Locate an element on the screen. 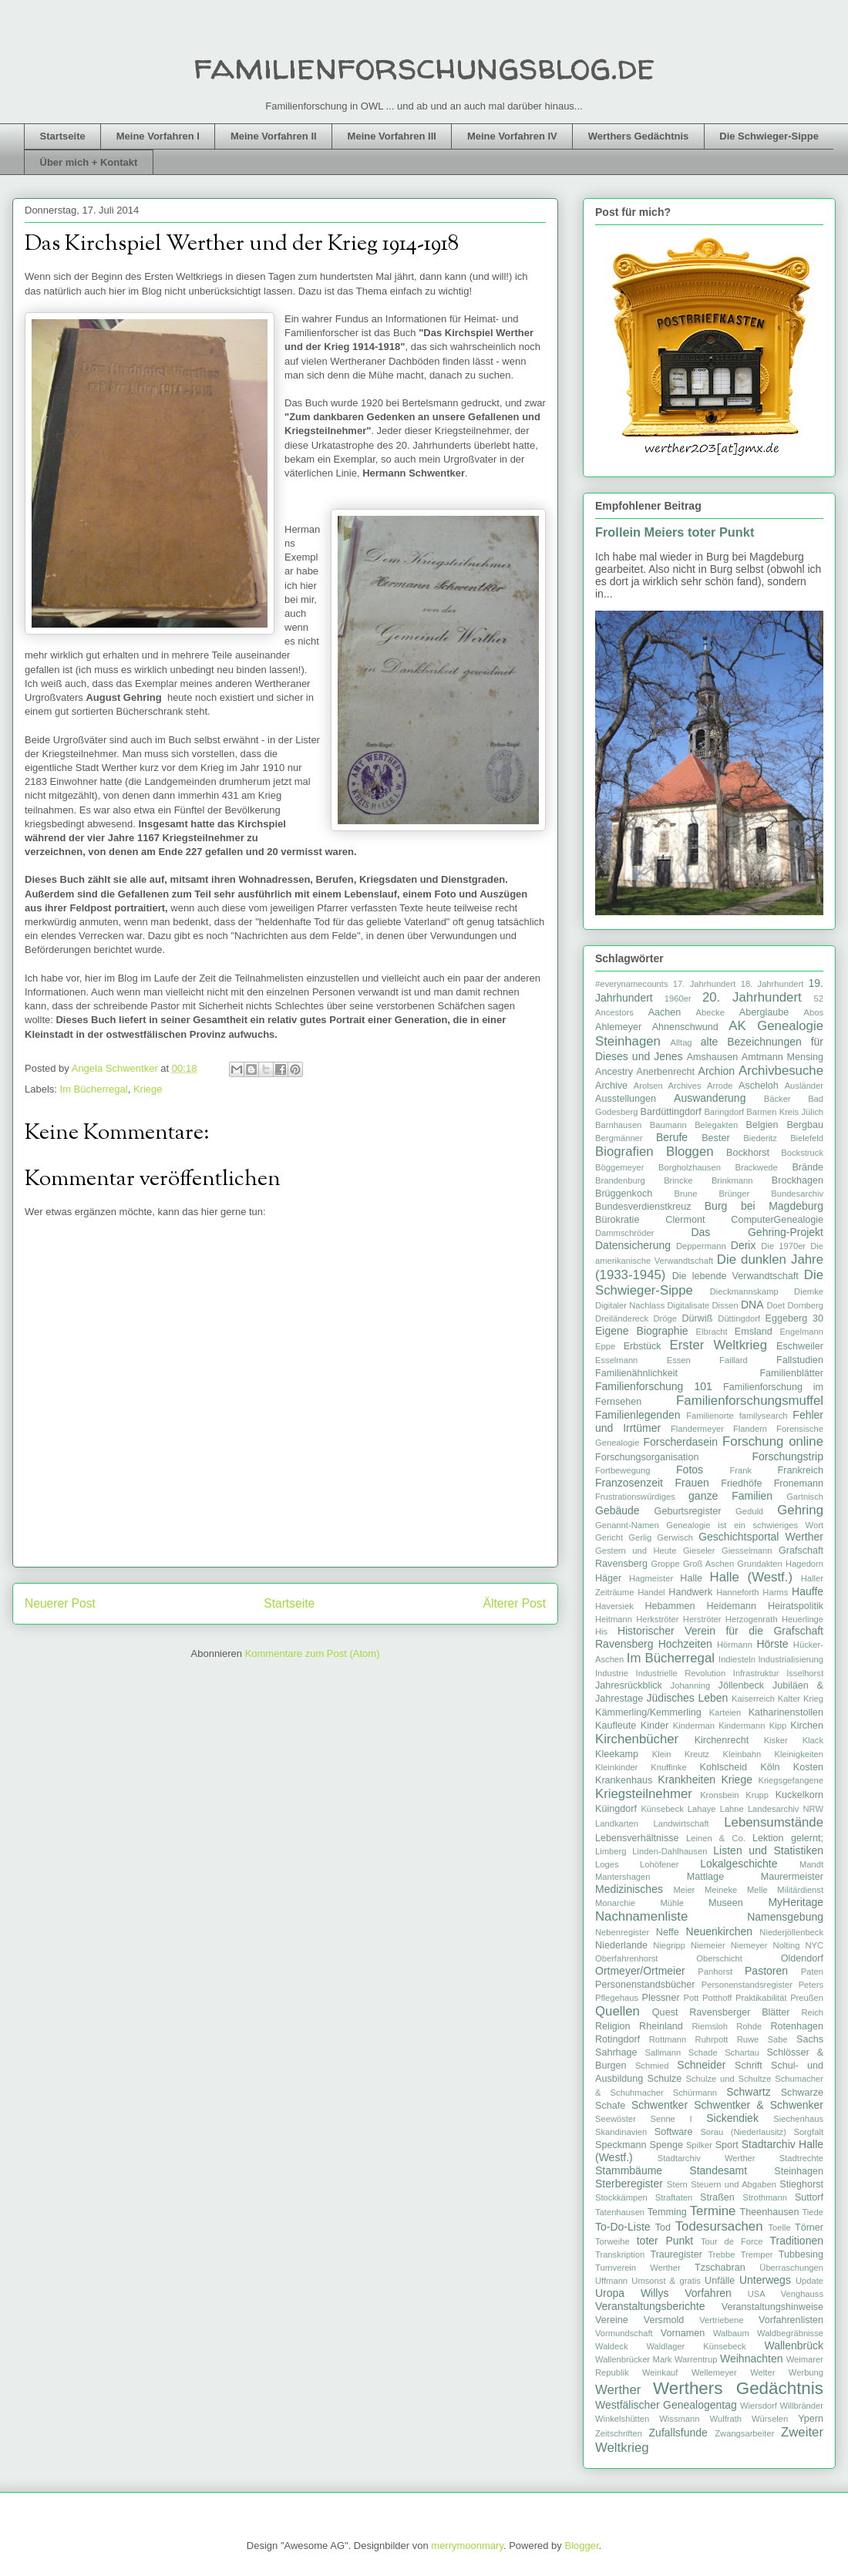 This screenshot has height=2576, width=848. Das Gehring-Projekt is located at coordinates (757, 1232).